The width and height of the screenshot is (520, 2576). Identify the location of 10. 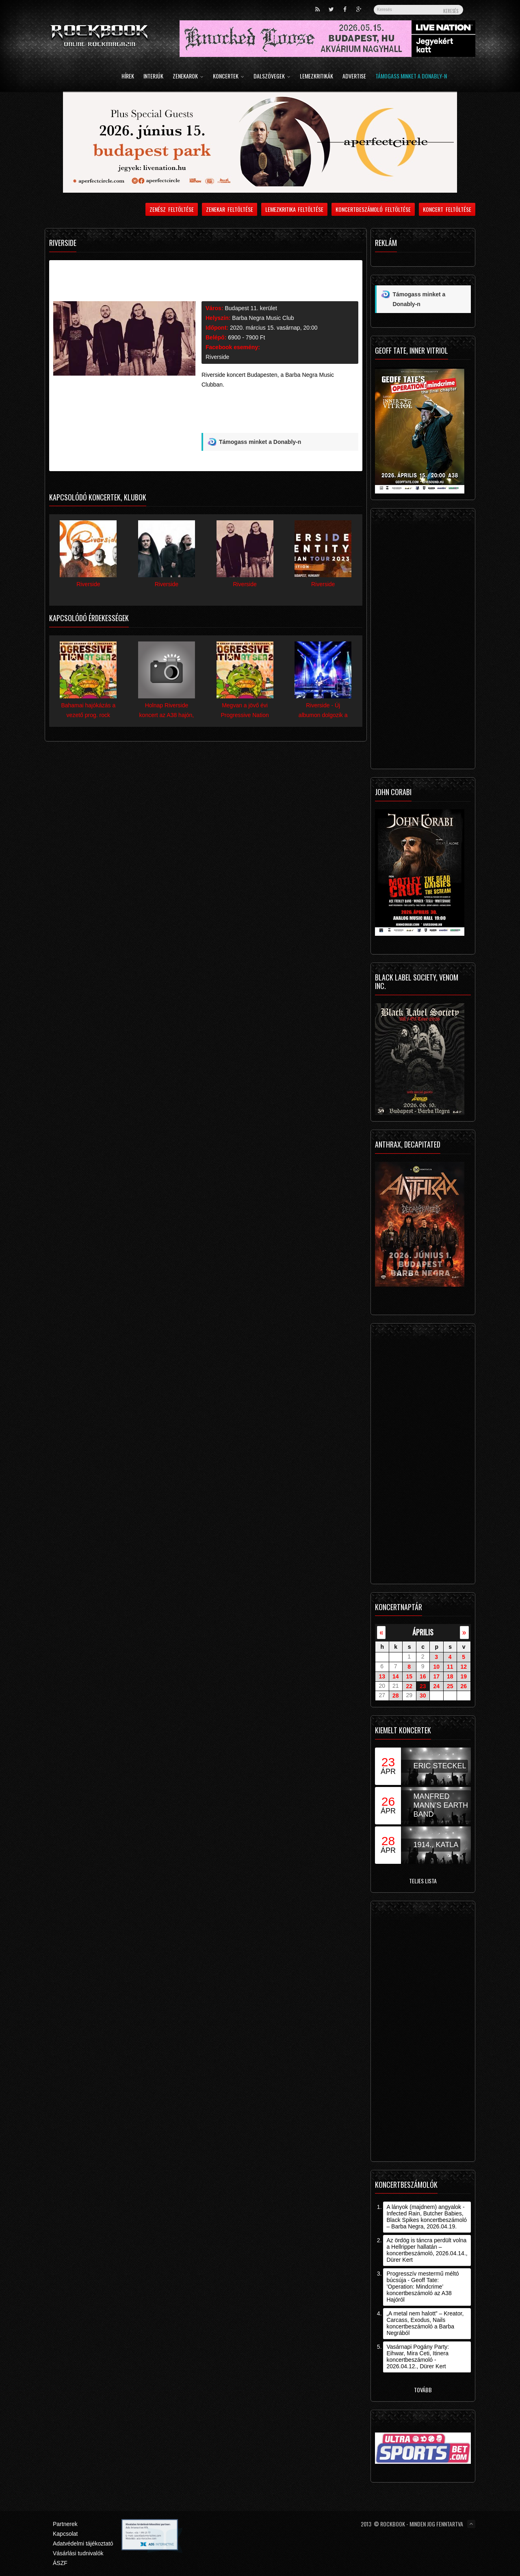
(436, 1666).